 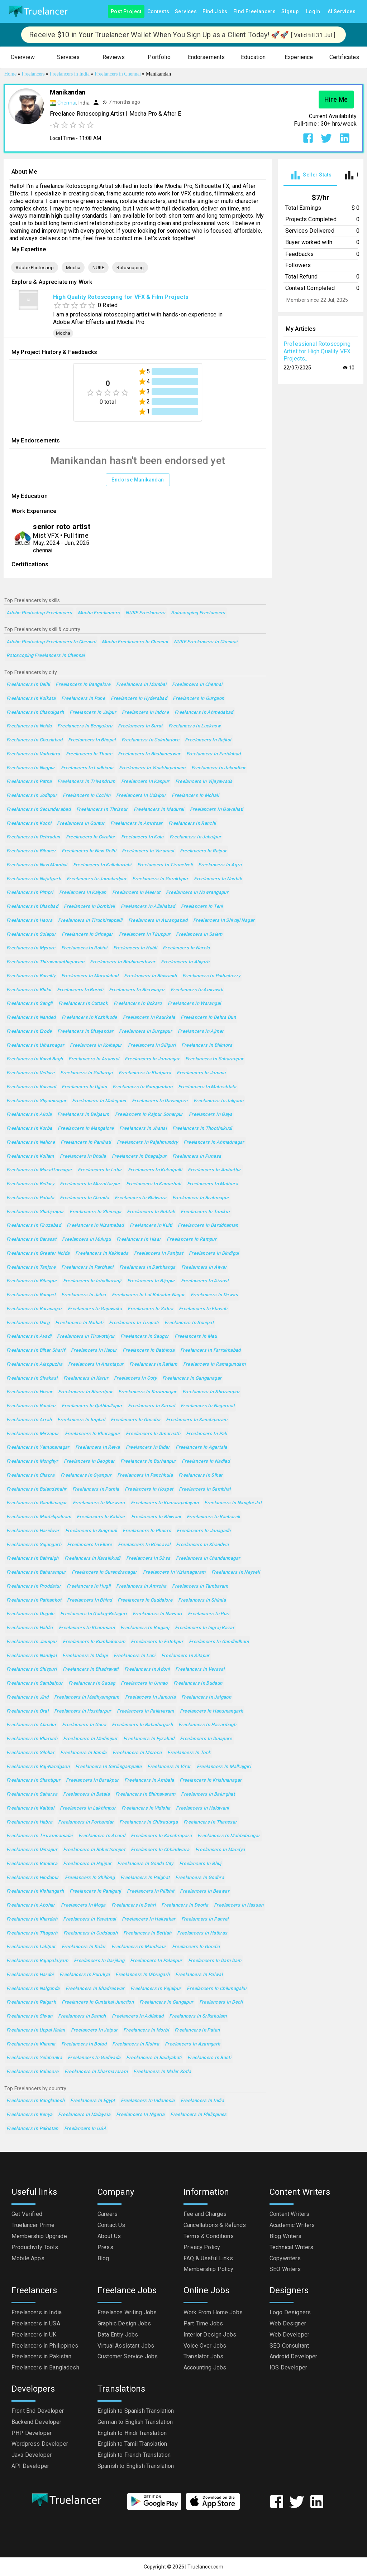 What do you see at coordinates (81, 823) in the screenshot?
I see `Freelancers in Guntur` at bounding box center [81, 823].